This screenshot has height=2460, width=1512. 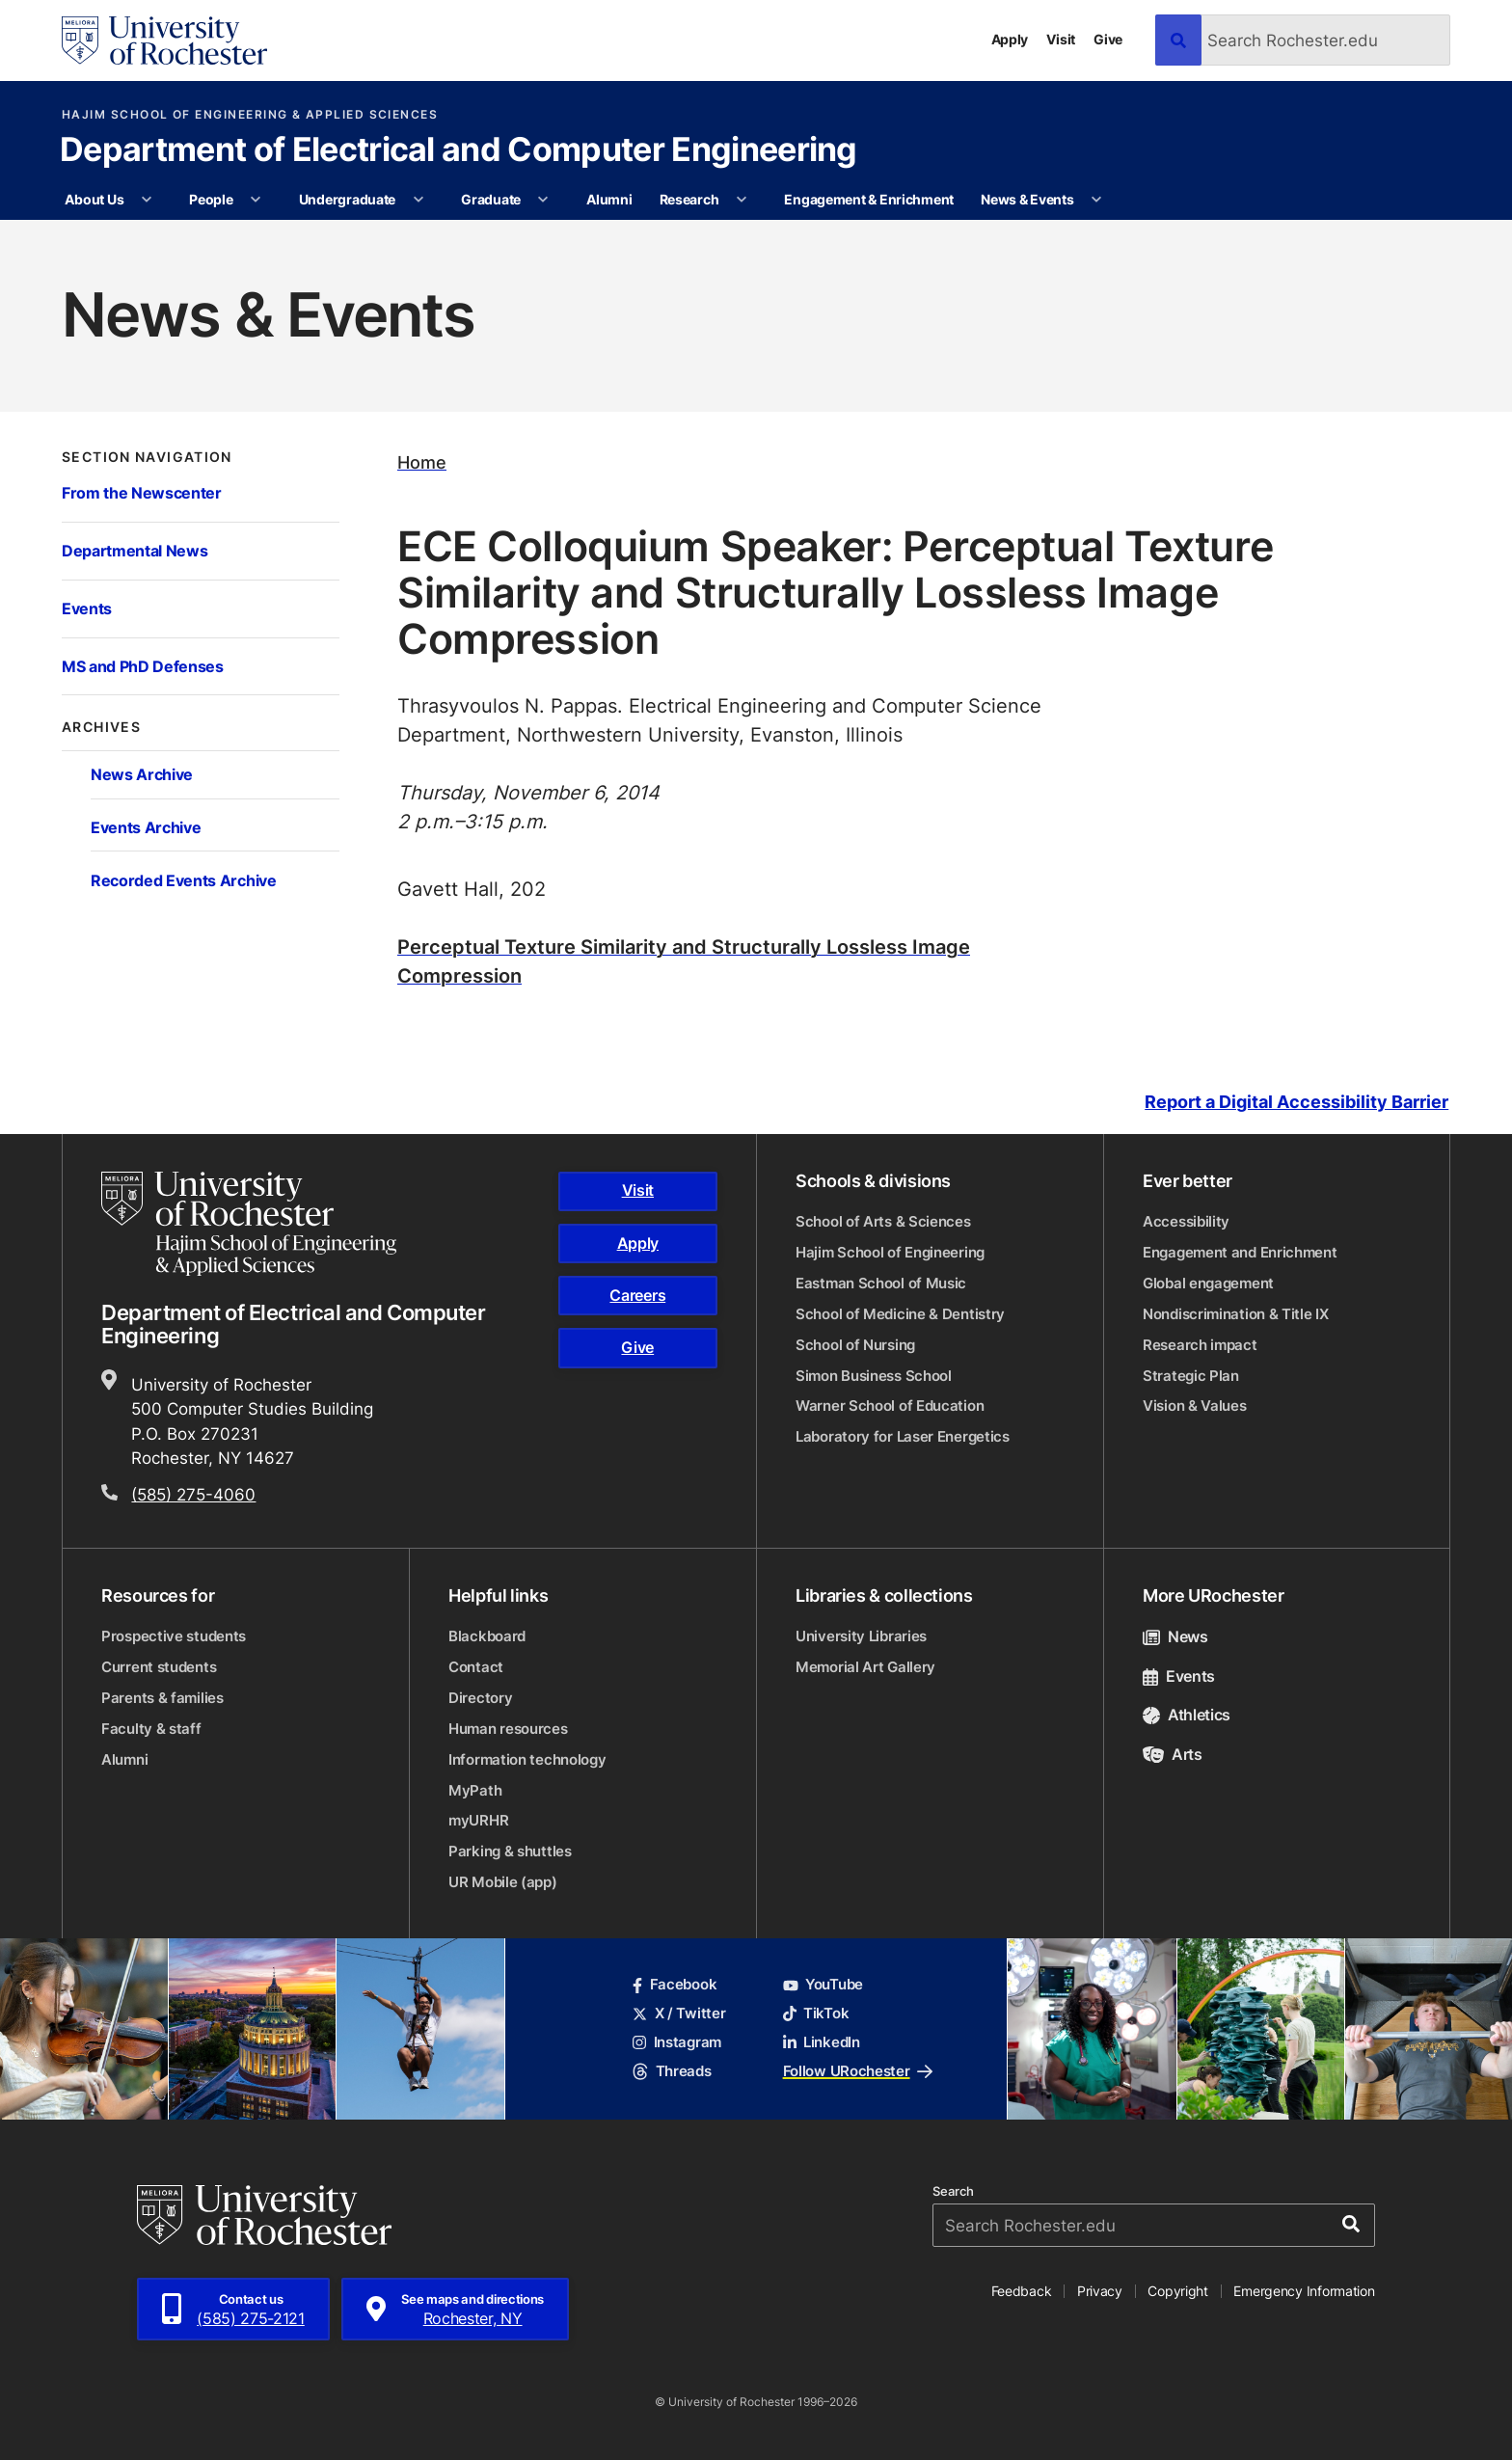 What do you see at coordinates (874, 1375) in the screenshot?
I see `Simon Business School` at bounding box center [874, 1375].